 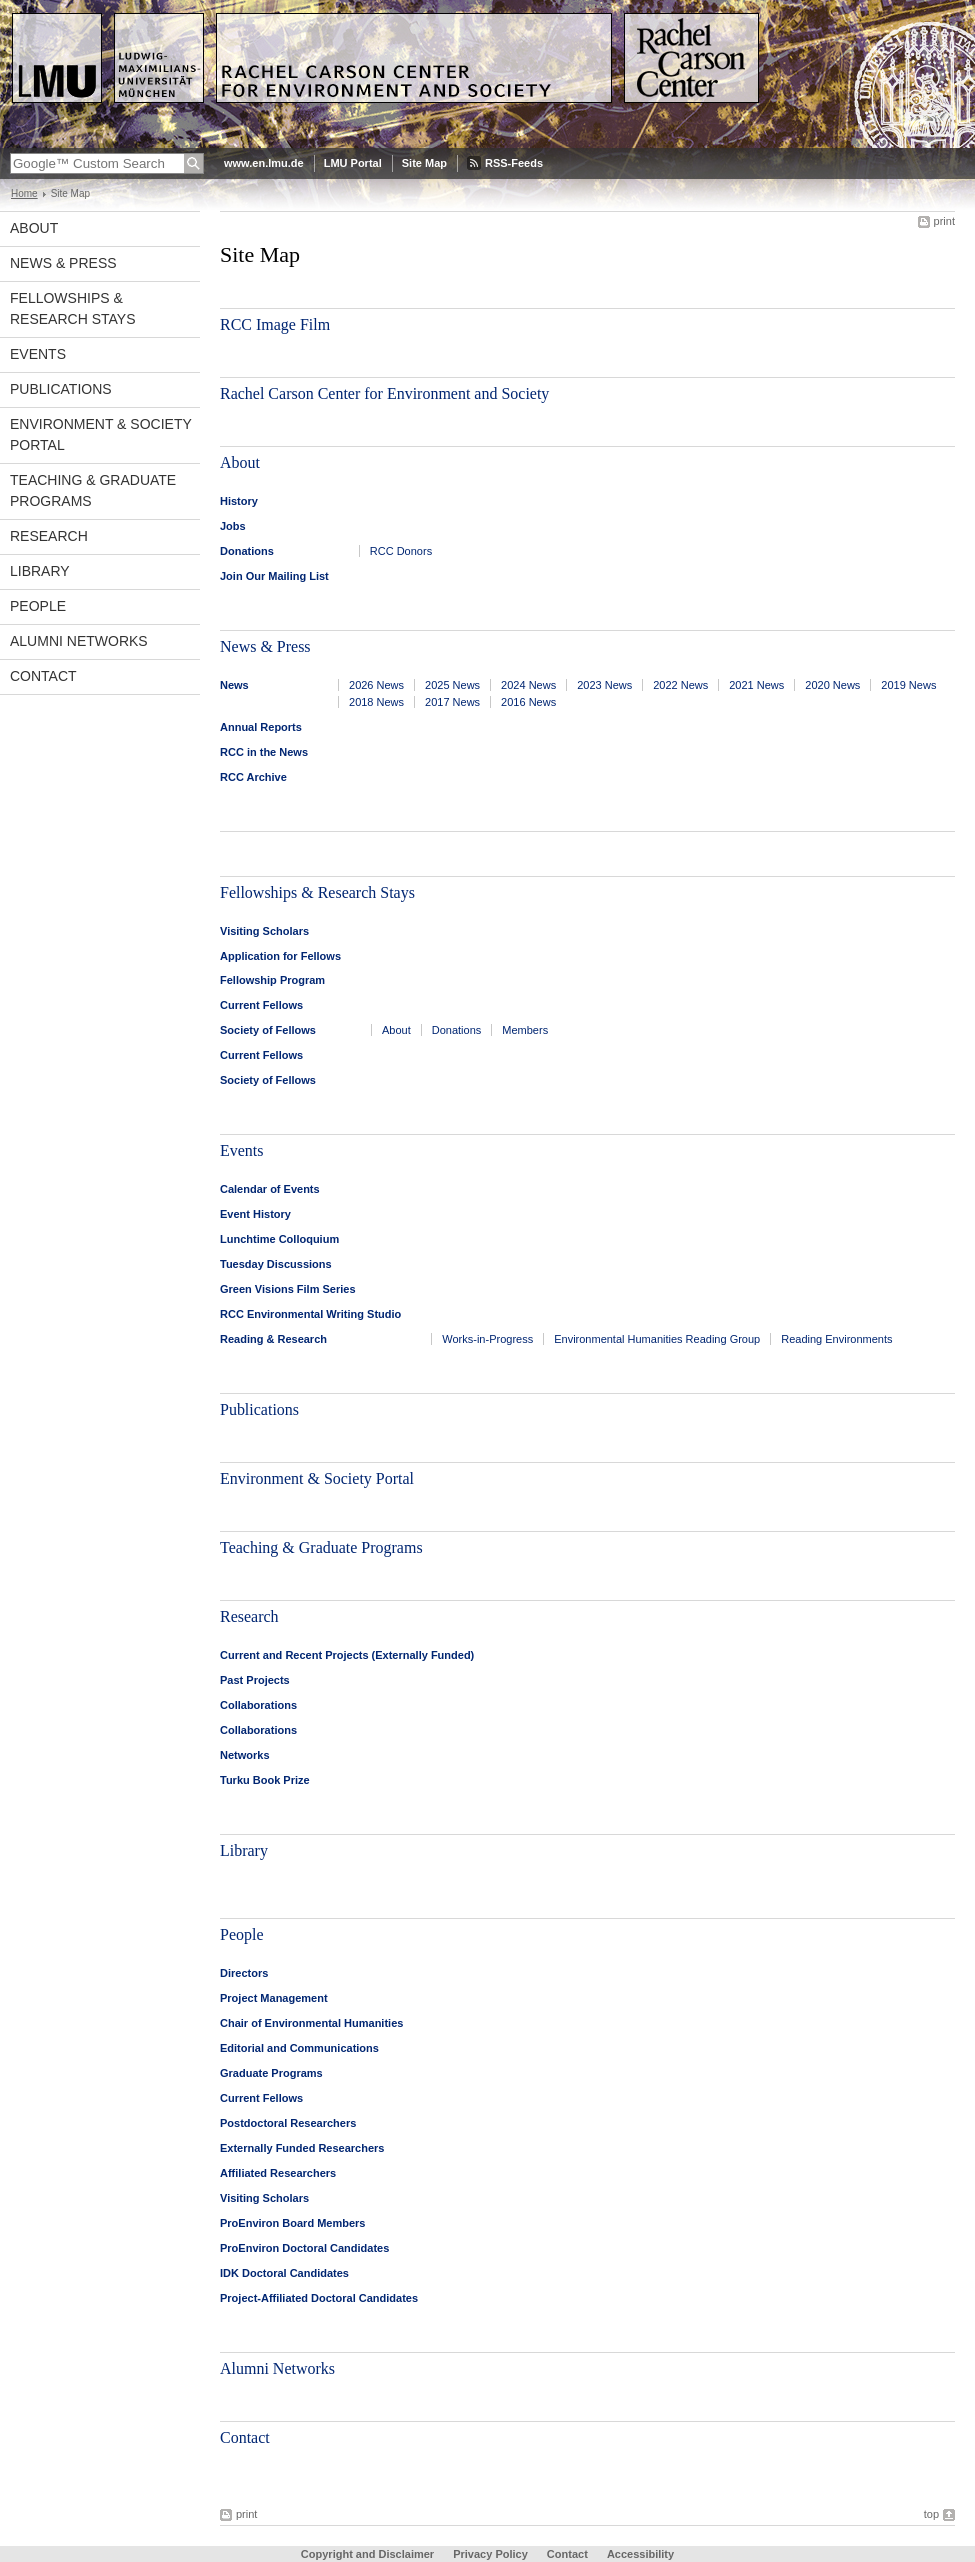 What do you see at coordinates (528, 702) in the screenshot?
I see `2016 News` at bounding box center [528, 702].